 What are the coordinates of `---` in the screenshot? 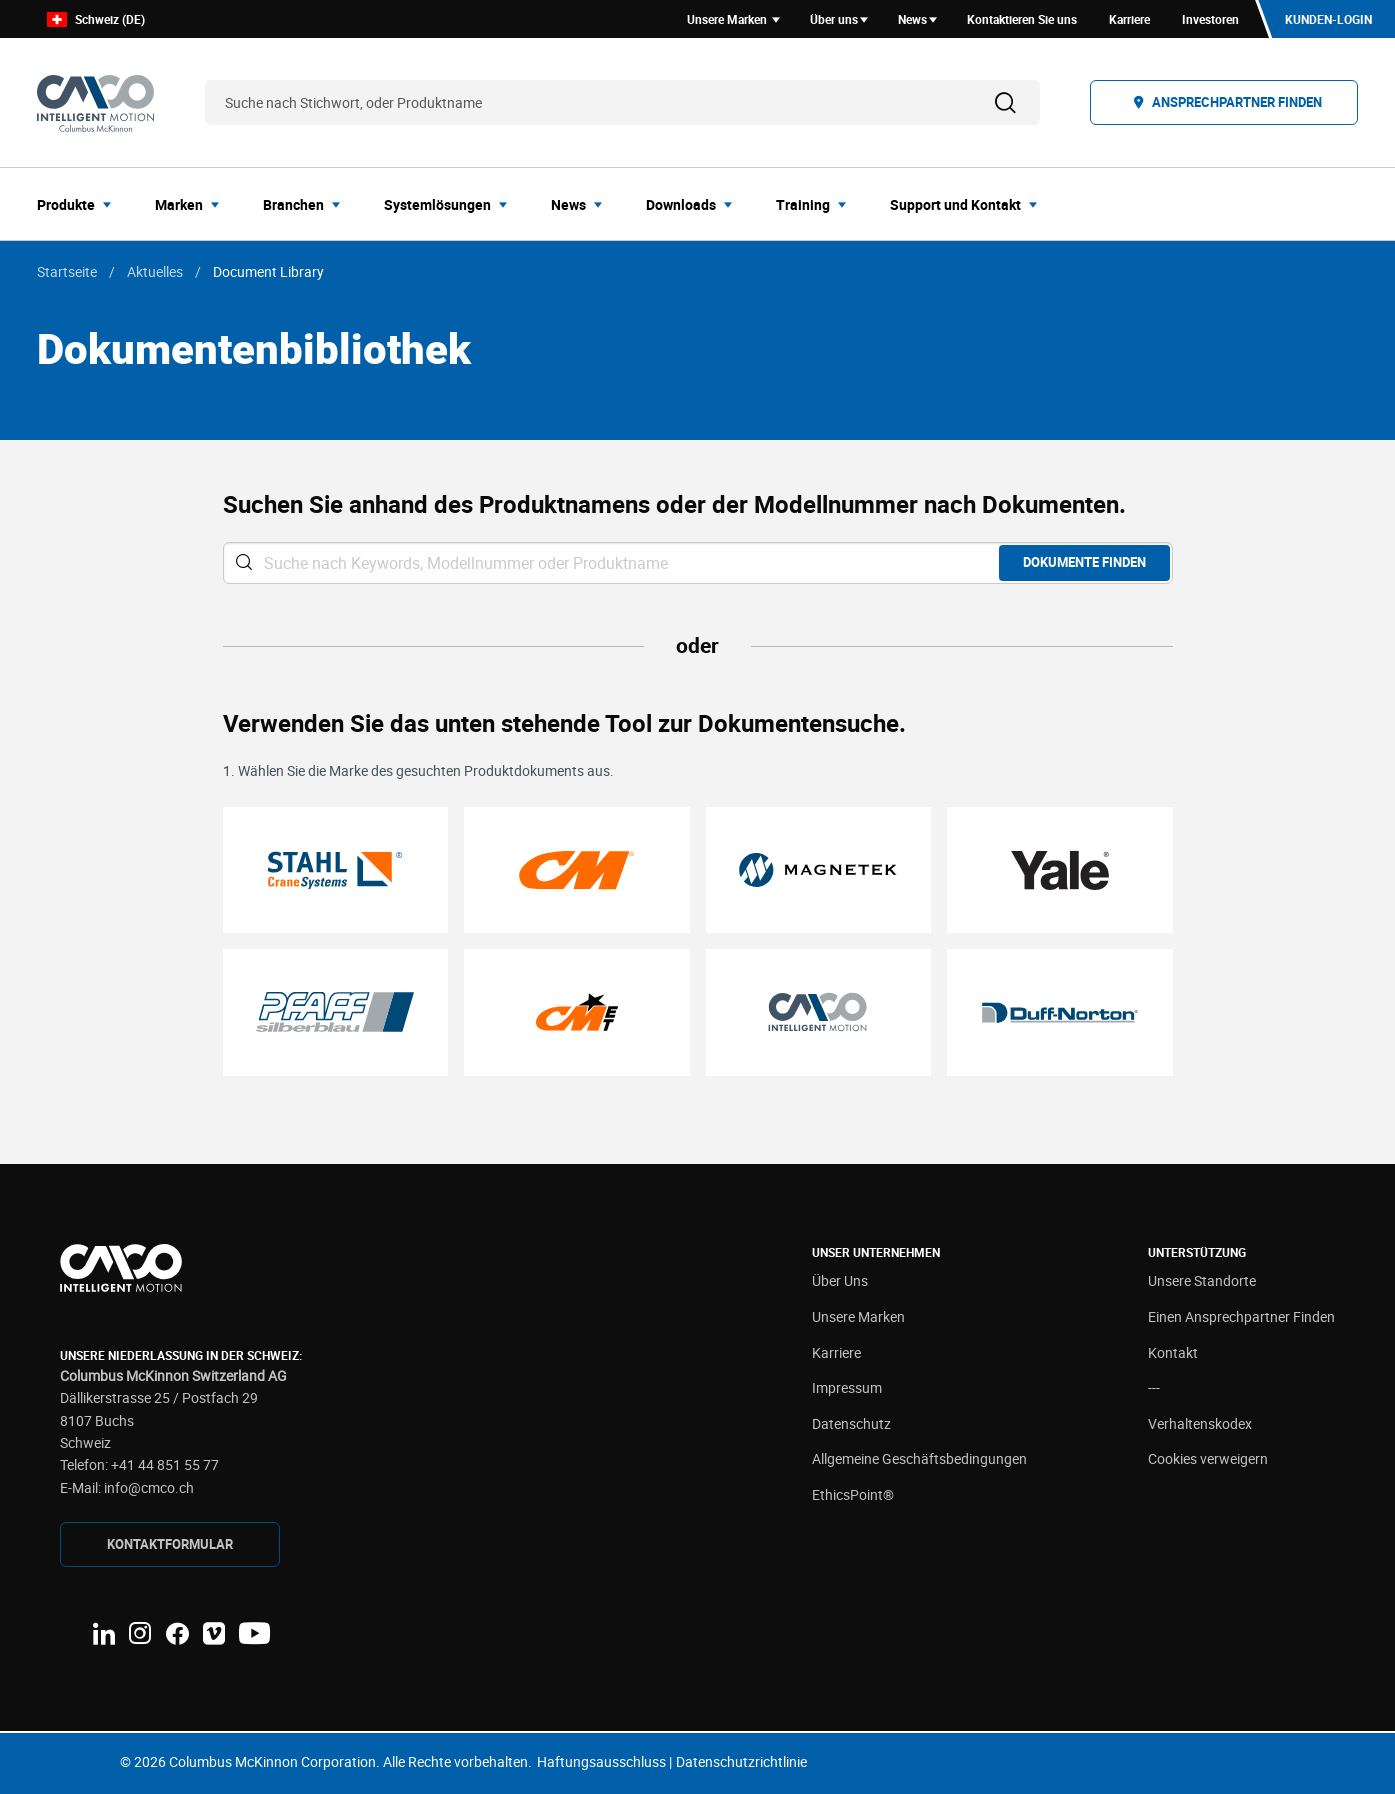 It's located at (1154, 1387).